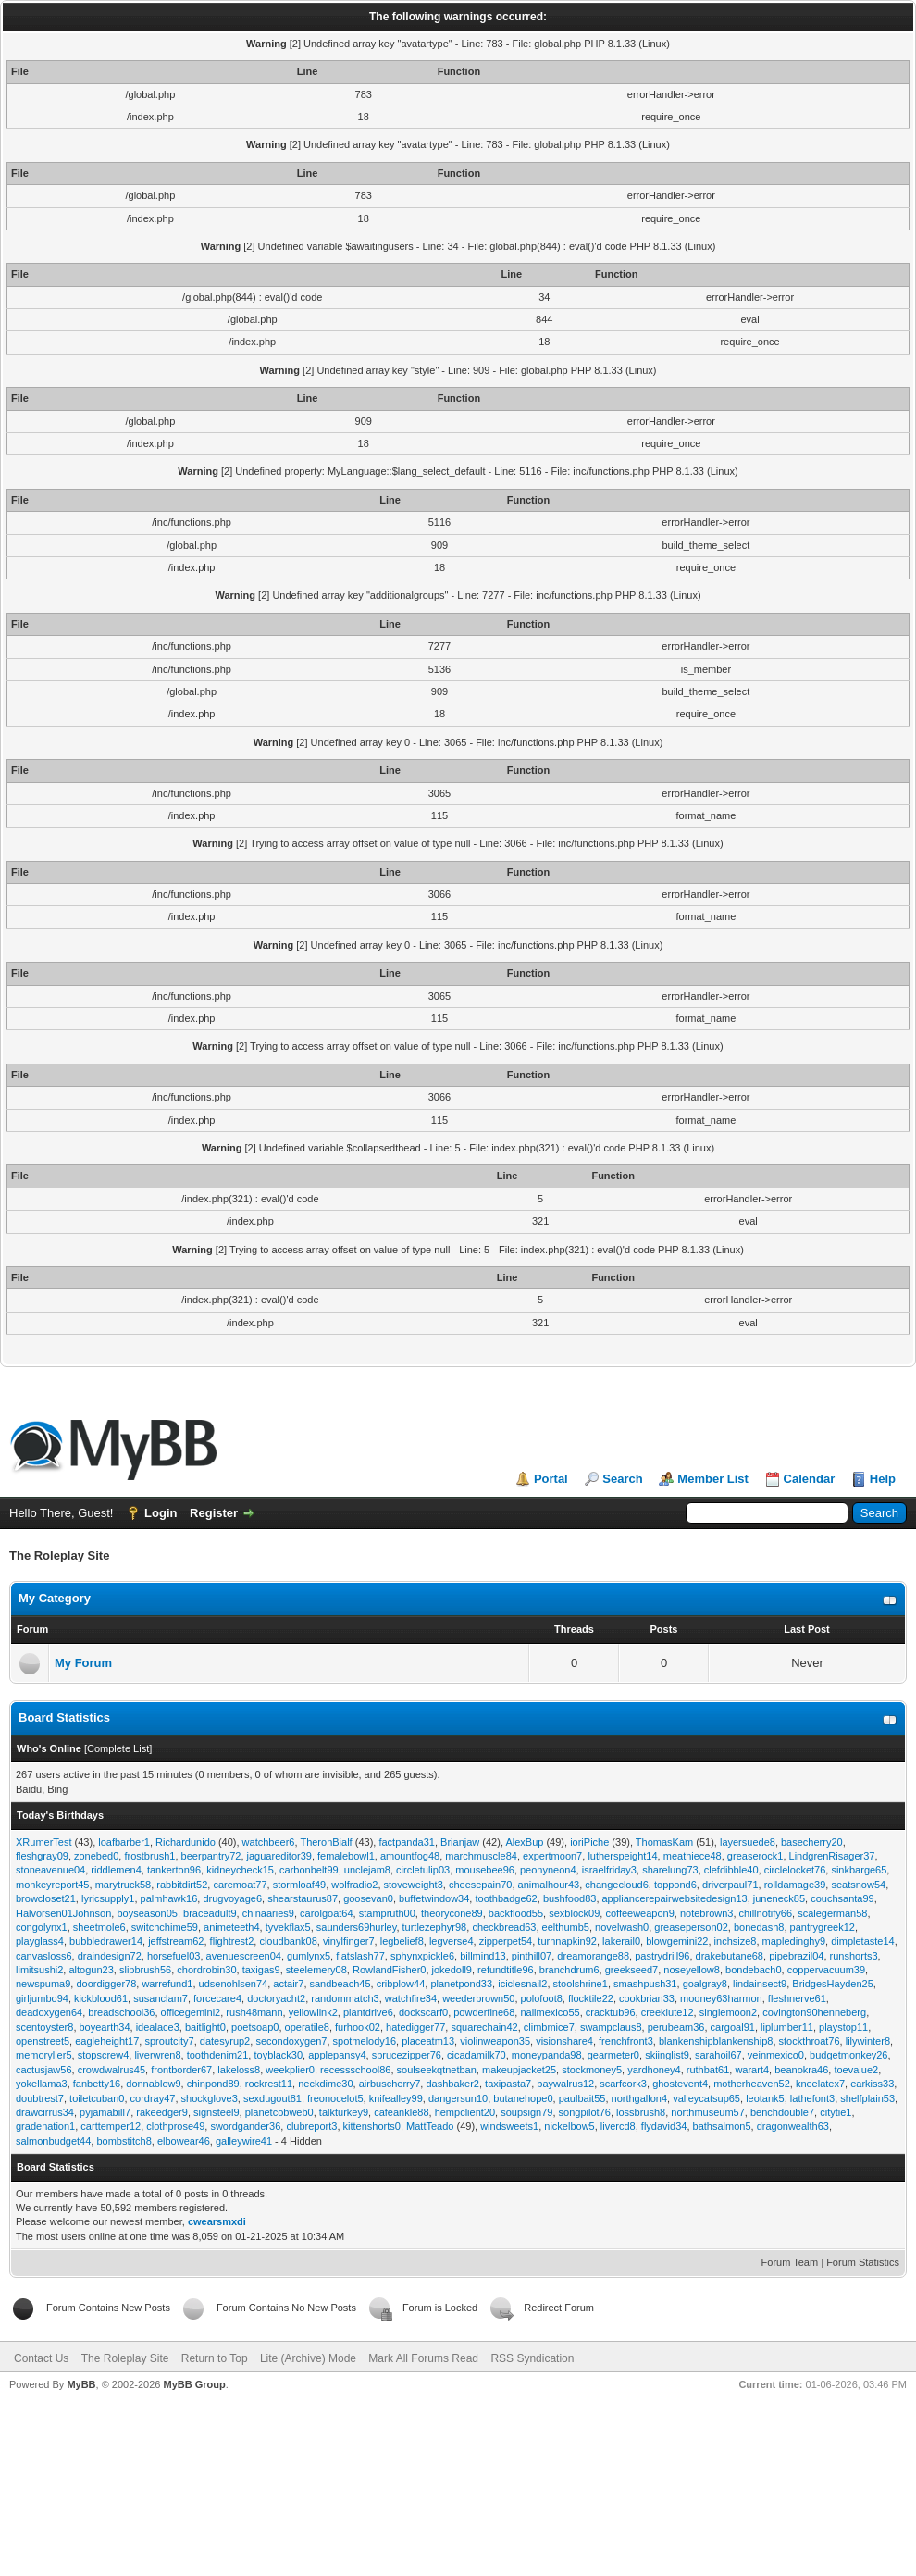 This screenshot has height=2576, width=916. What do you see at coordinates (822, 1927) in the screenshot?
I see `pantrygreek12` at bounding box center [822, 1927].